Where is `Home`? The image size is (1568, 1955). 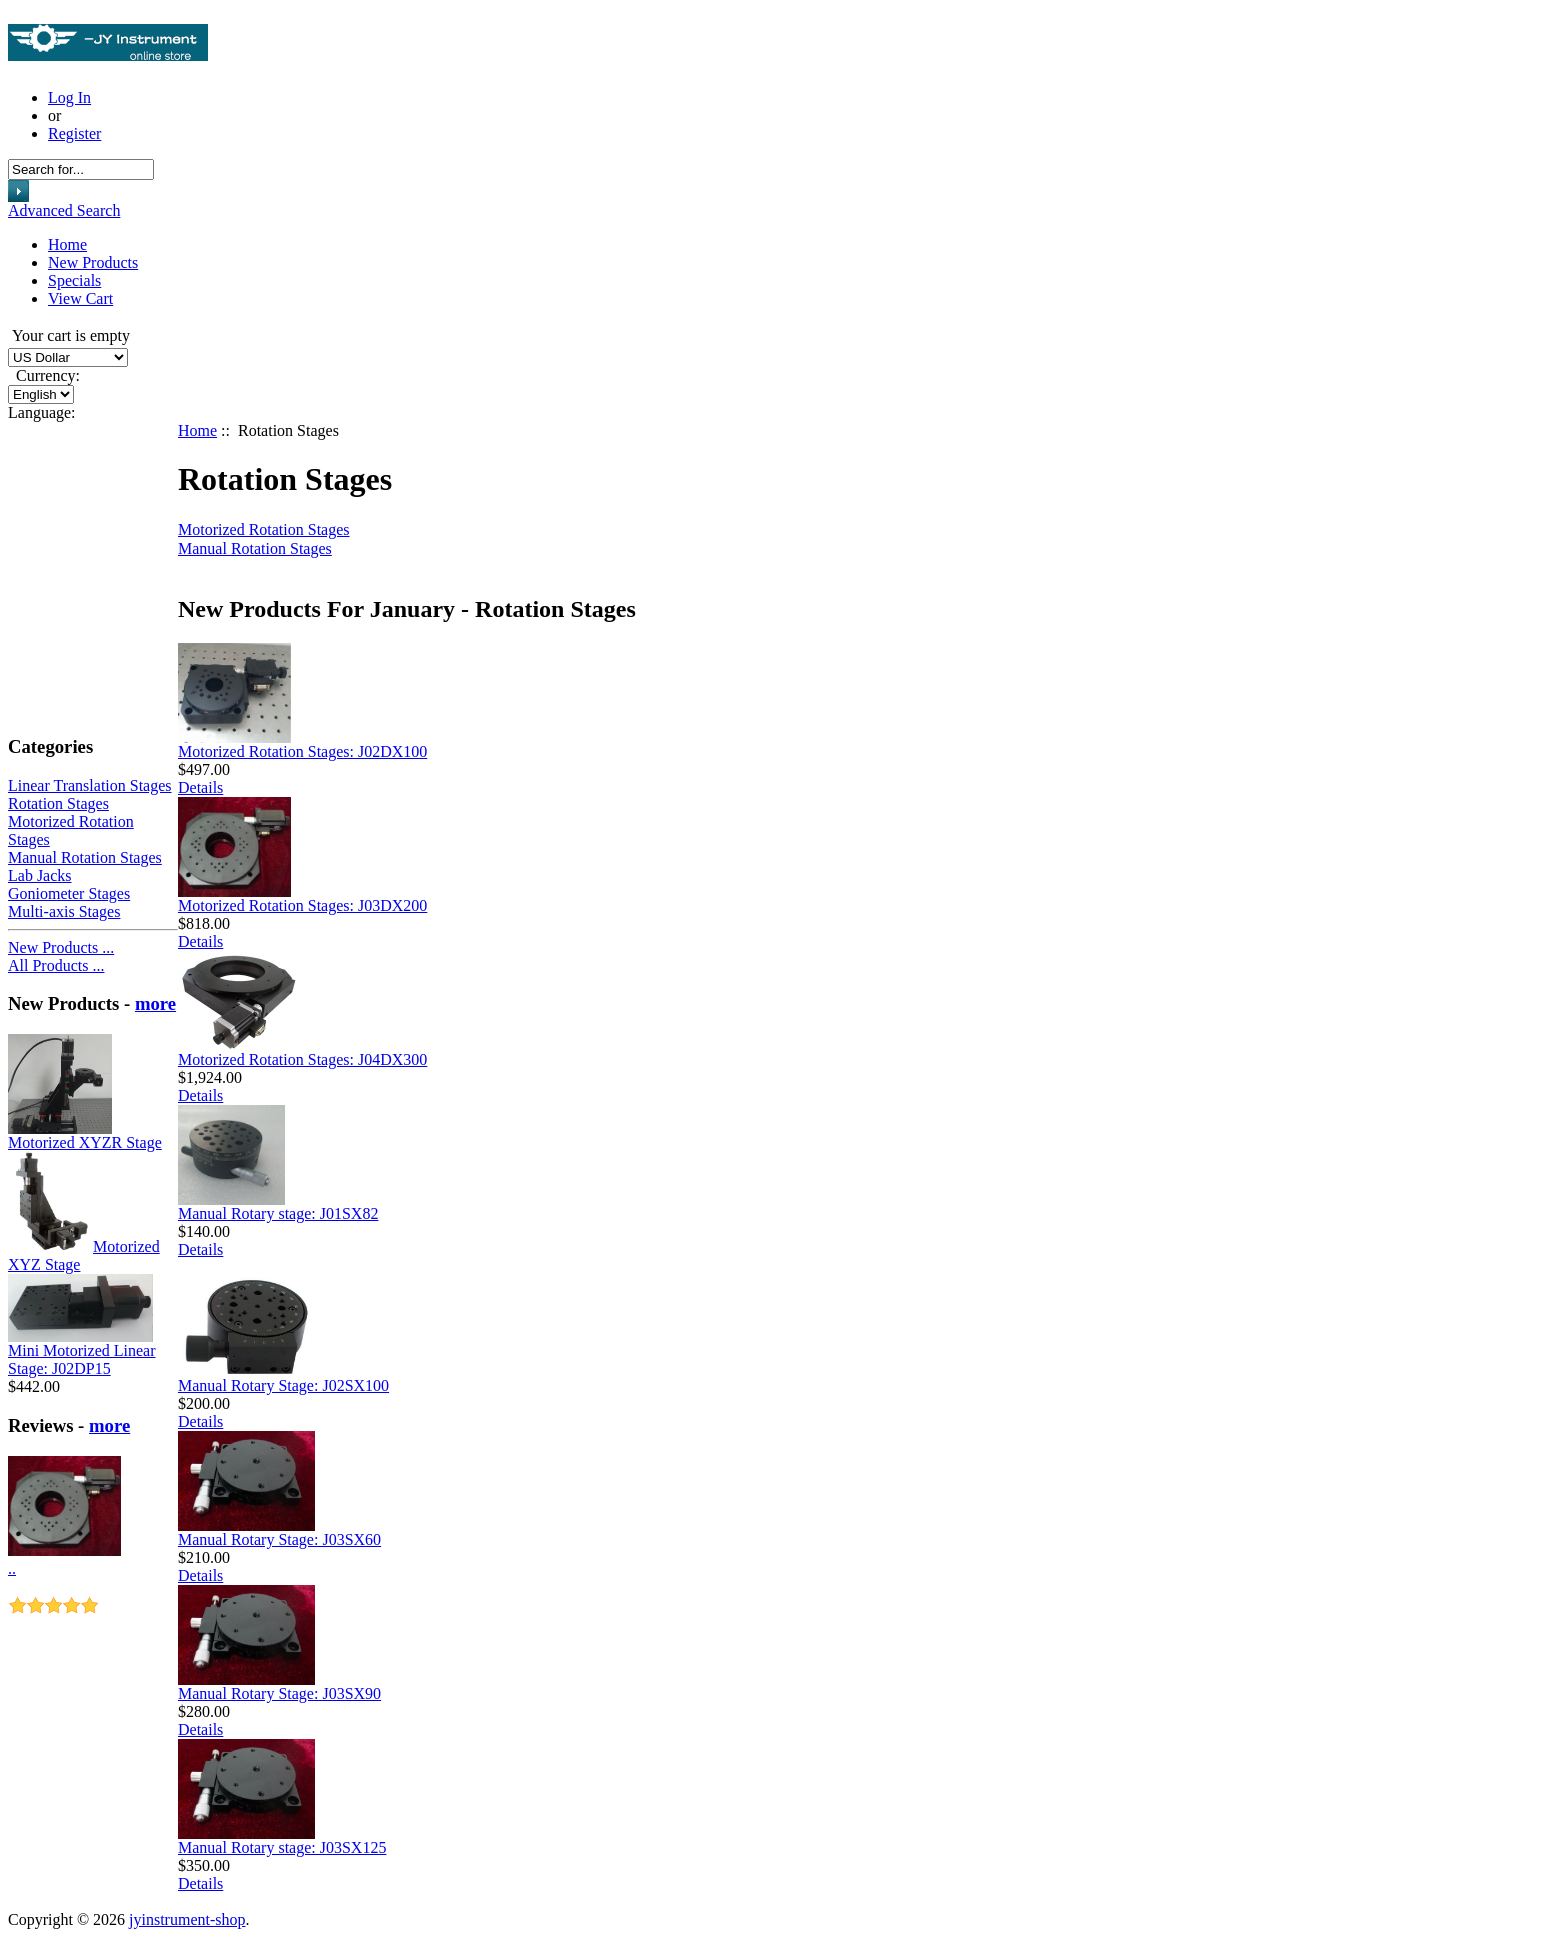 Home is located at coordinates (67, 244).